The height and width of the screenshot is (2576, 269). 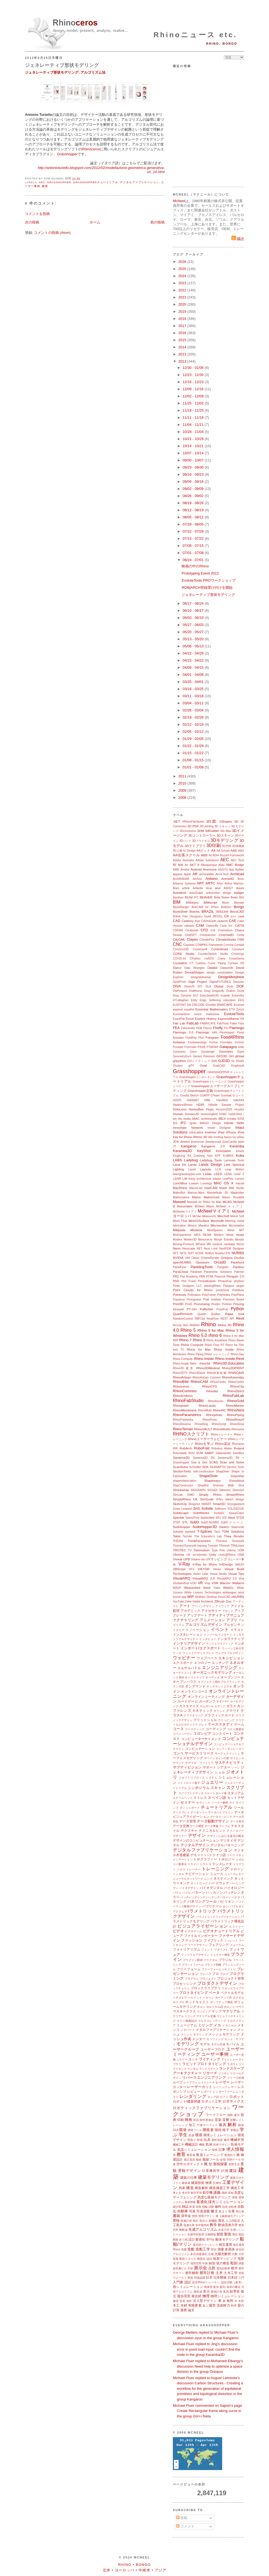 I want to click on 構造解析, so click(x=201, y=2188).